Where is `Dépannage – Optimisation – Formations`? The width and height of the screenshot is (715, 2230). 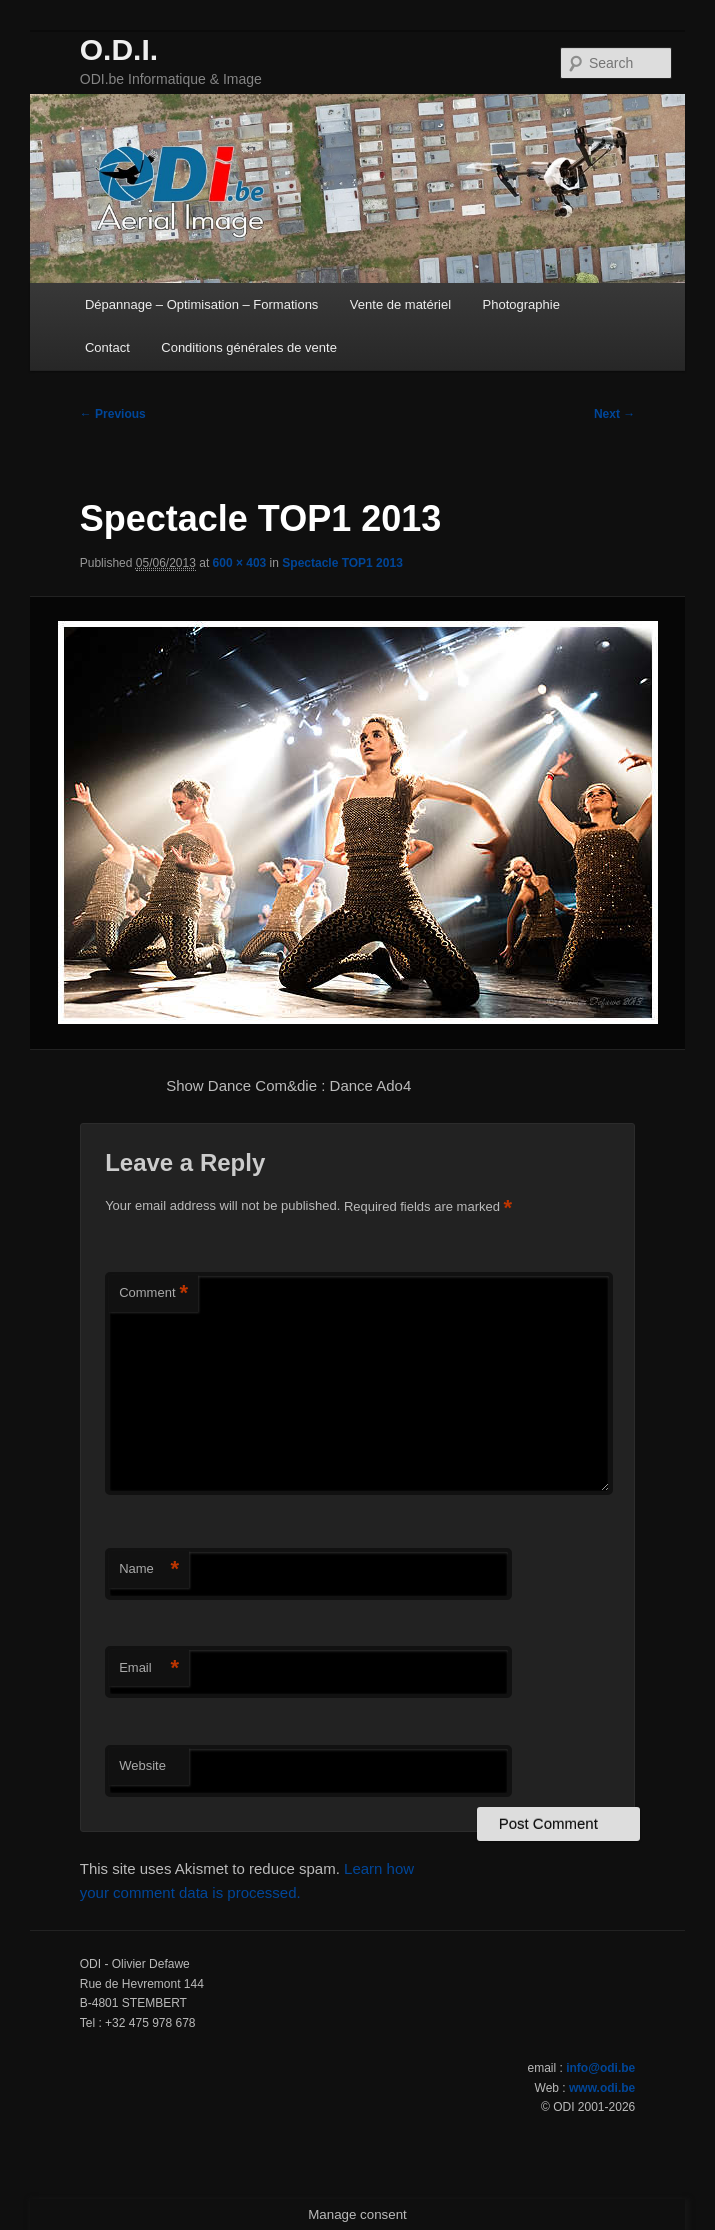 Dépannage – Optimisation – Formations is located at coordinates (201, 304).